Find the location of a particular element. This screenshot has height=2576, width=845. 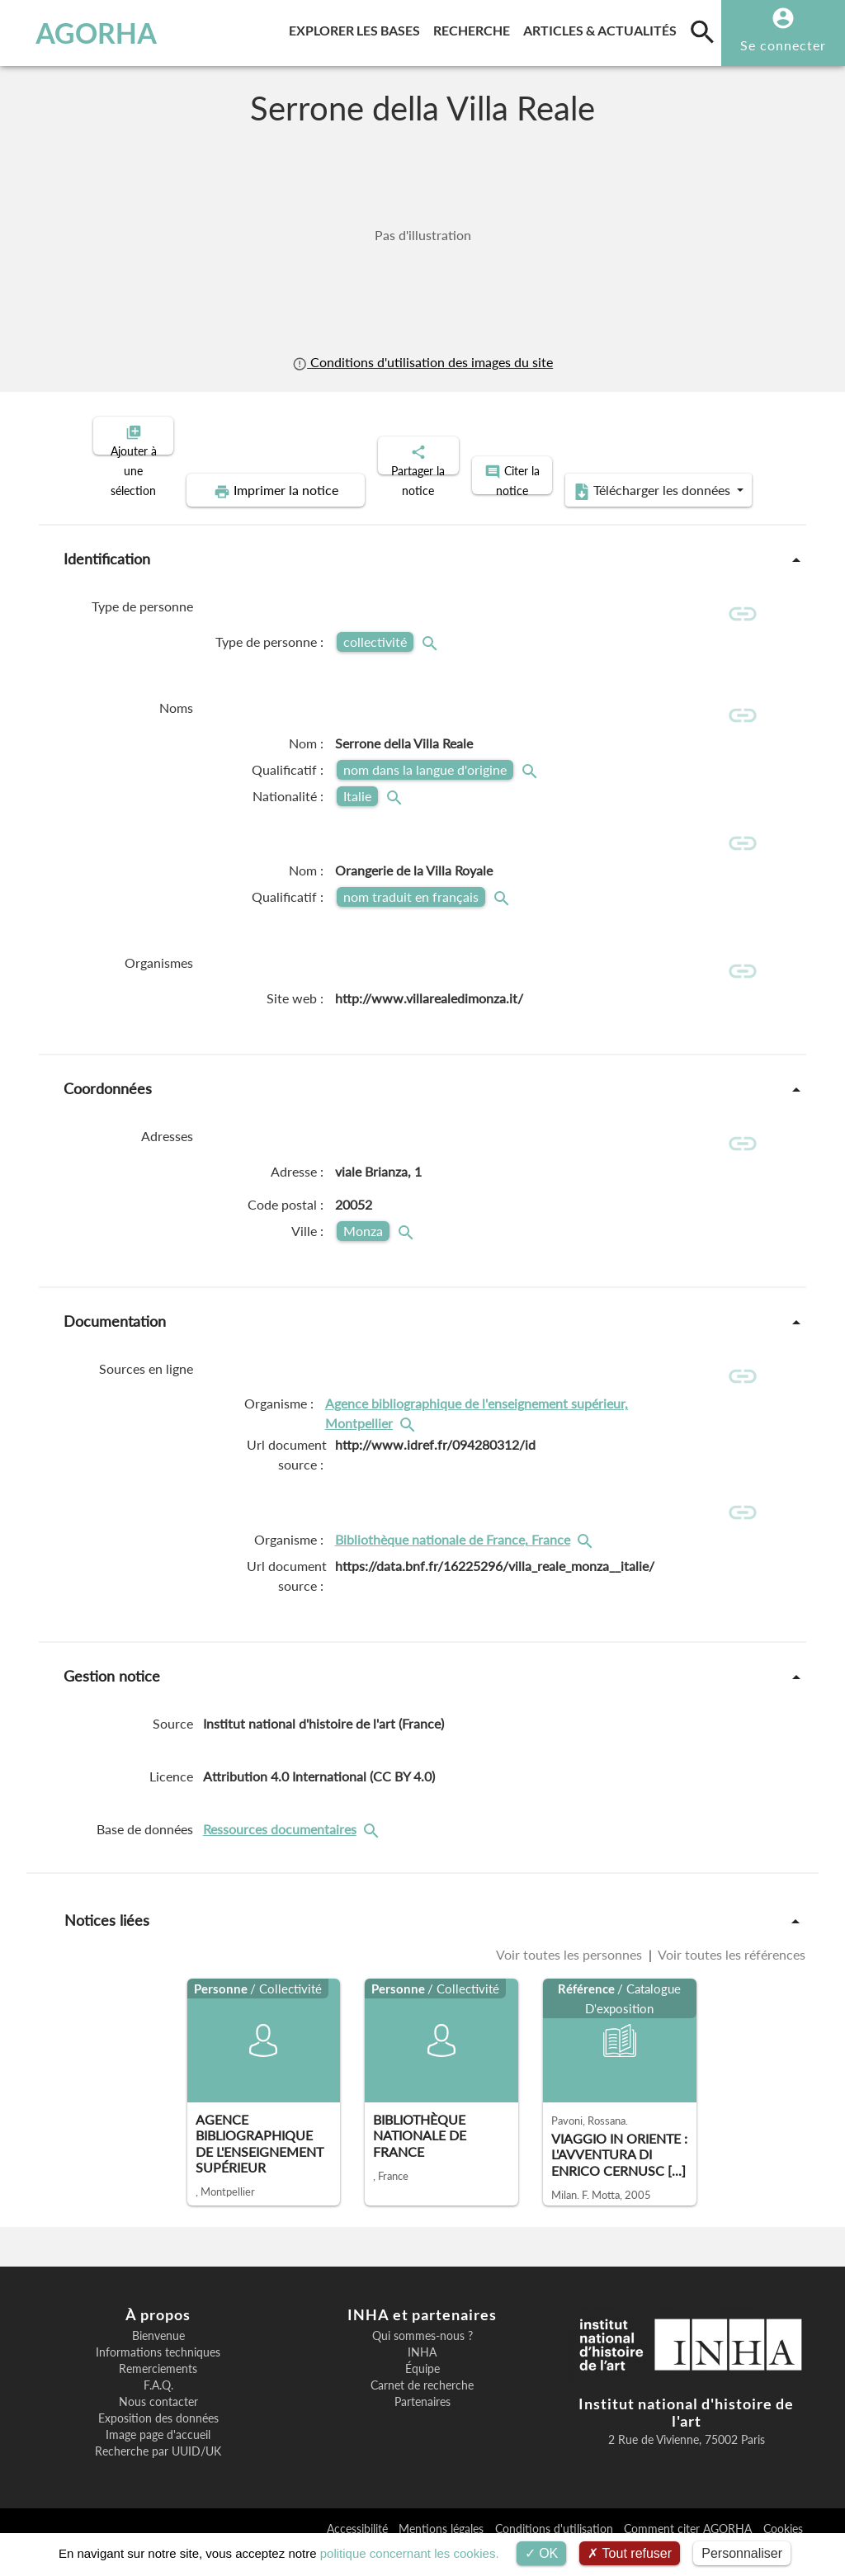

Tout refuser is located at coordinates (630, 2553).